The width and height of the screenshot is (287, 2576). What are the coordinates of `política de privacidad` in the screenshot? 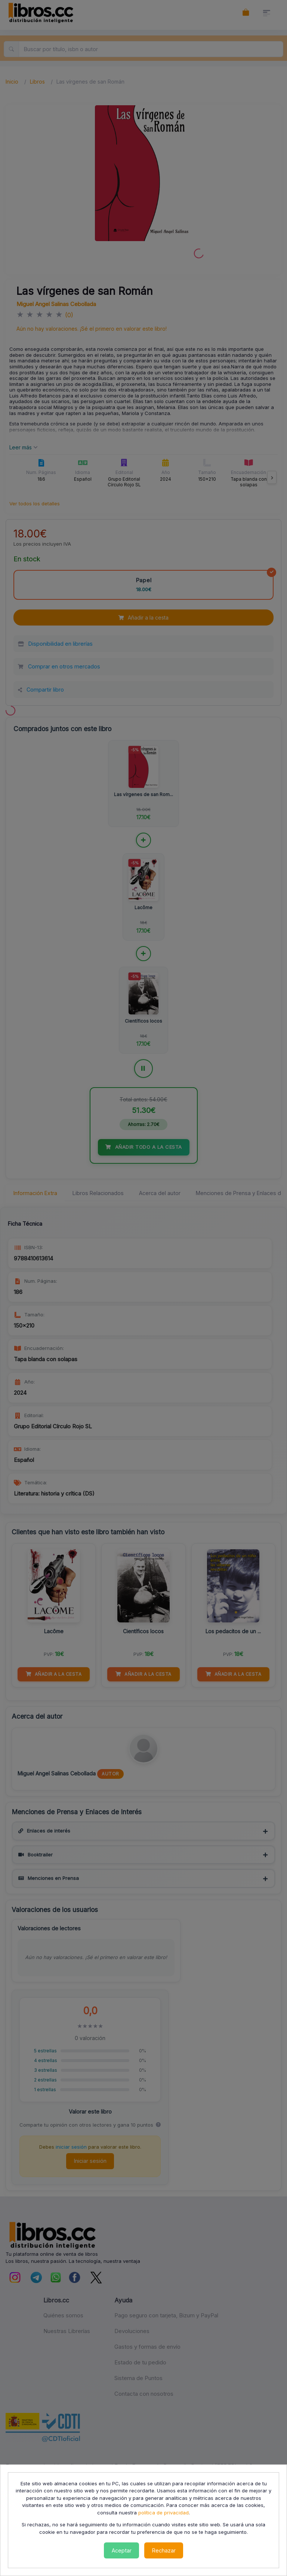 It's located at (163, 2513).